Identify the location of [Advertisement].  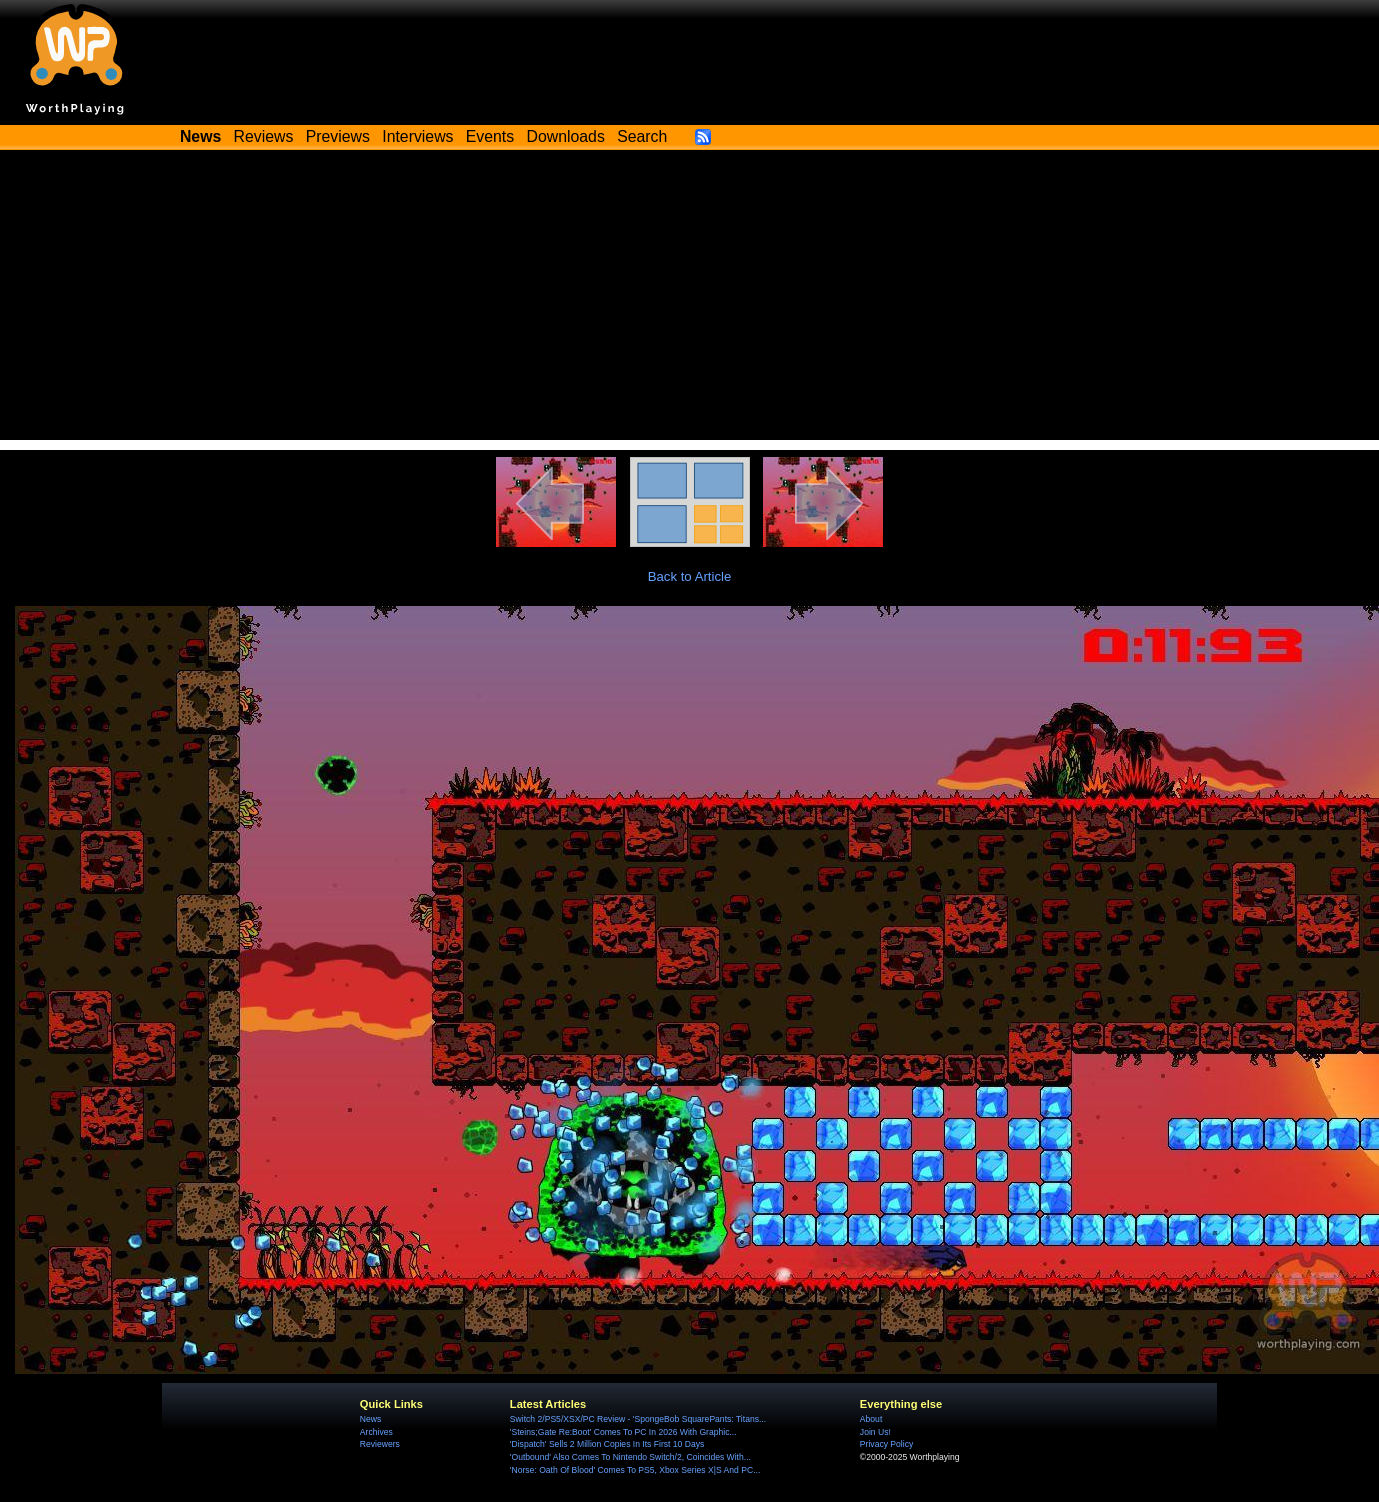
(689, 300).